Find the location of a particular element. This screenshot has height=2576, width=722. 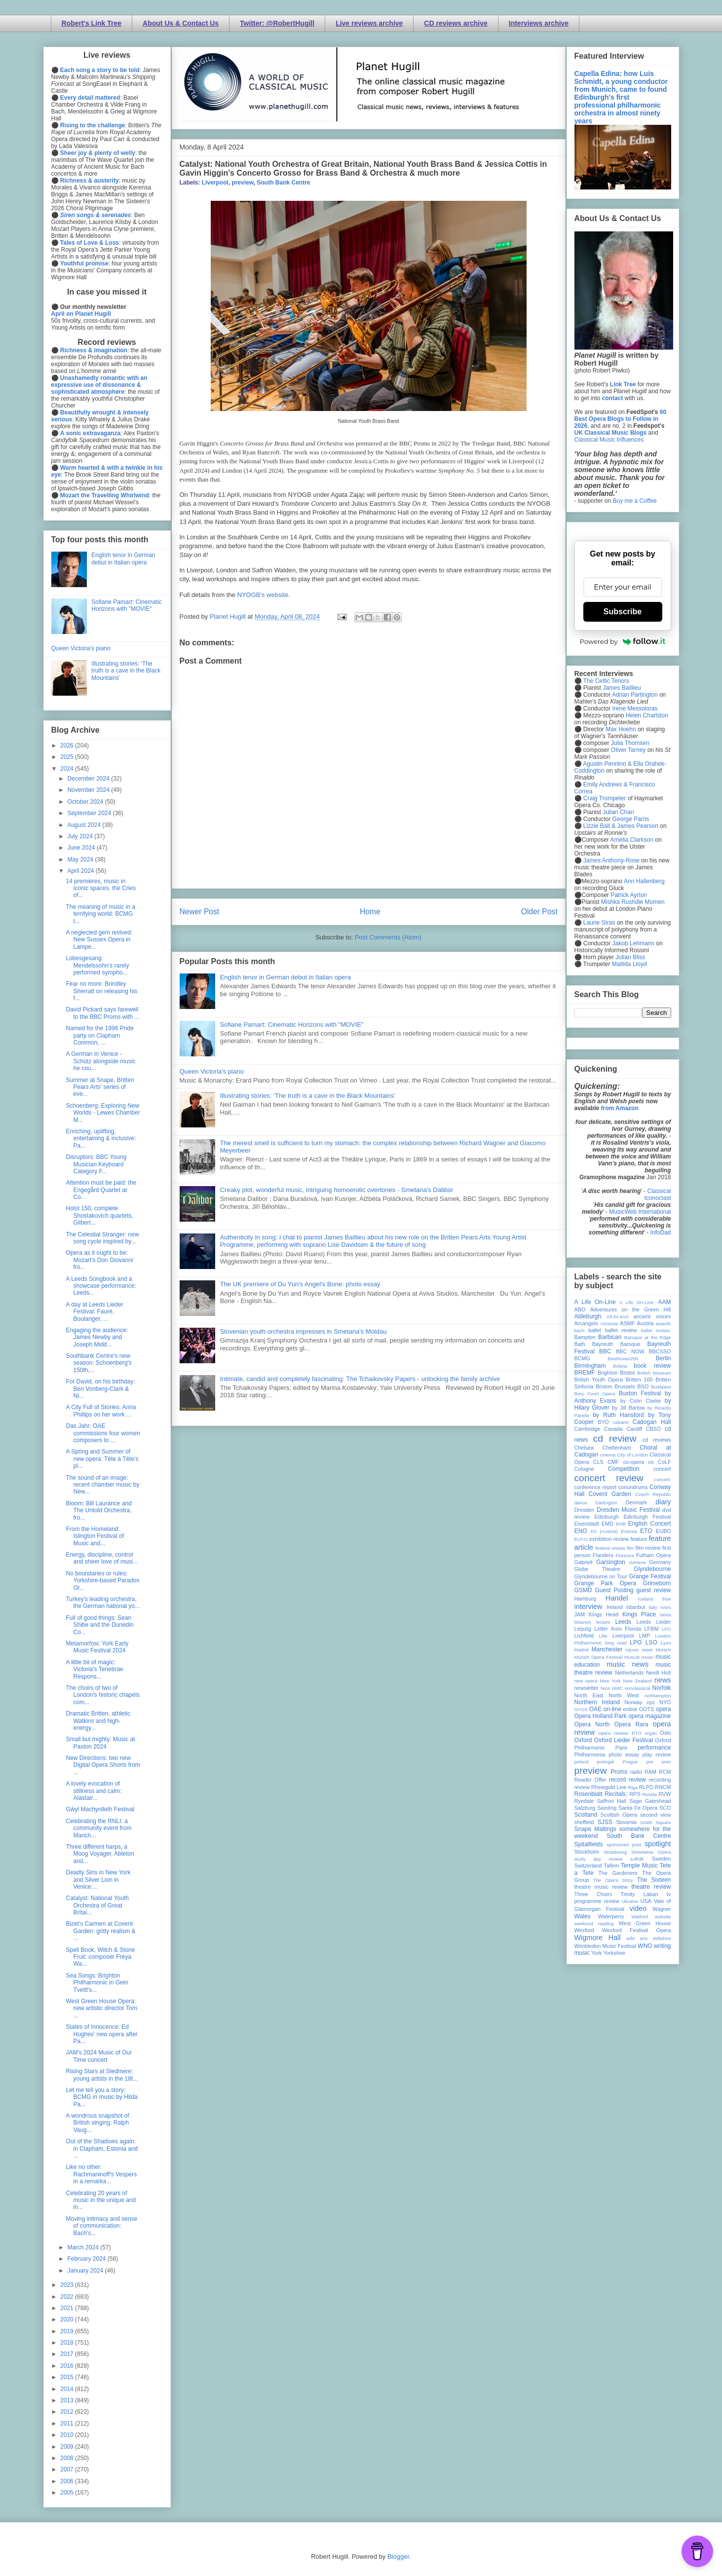

LFBM is located at coordinates (652, 1629).